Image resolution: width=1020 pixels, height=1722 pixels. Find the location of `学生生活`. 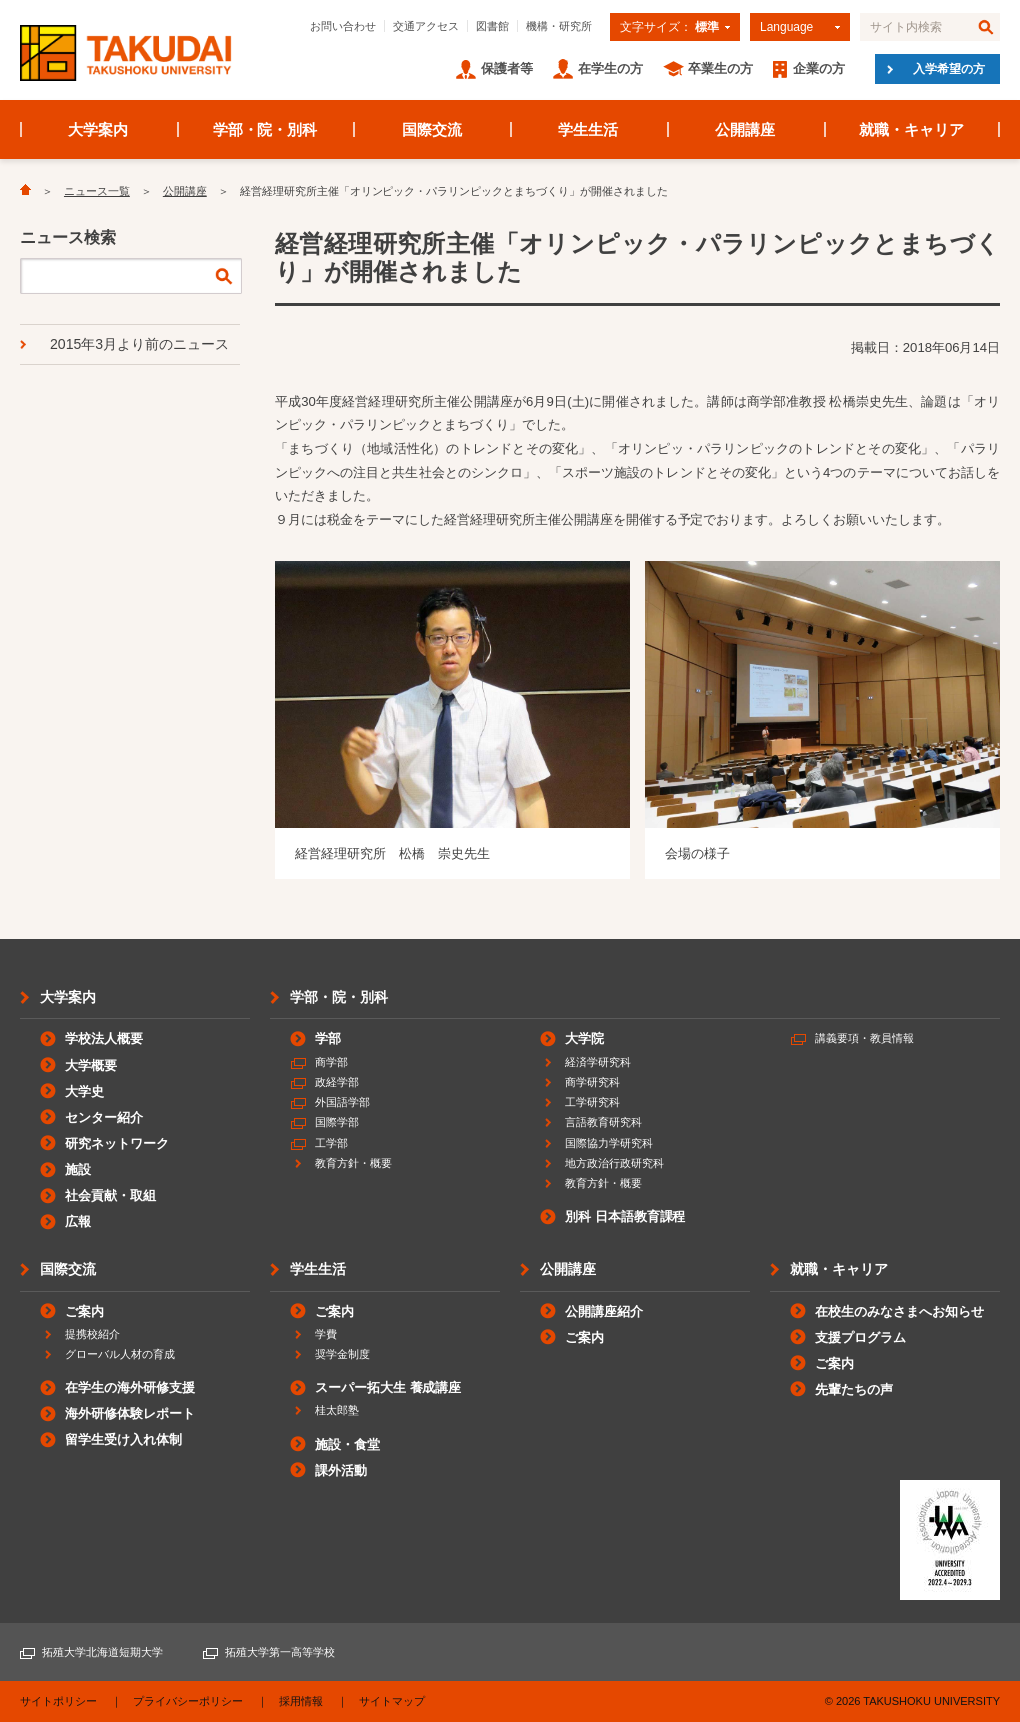

学生生活 is located at coordinates (588, 129).